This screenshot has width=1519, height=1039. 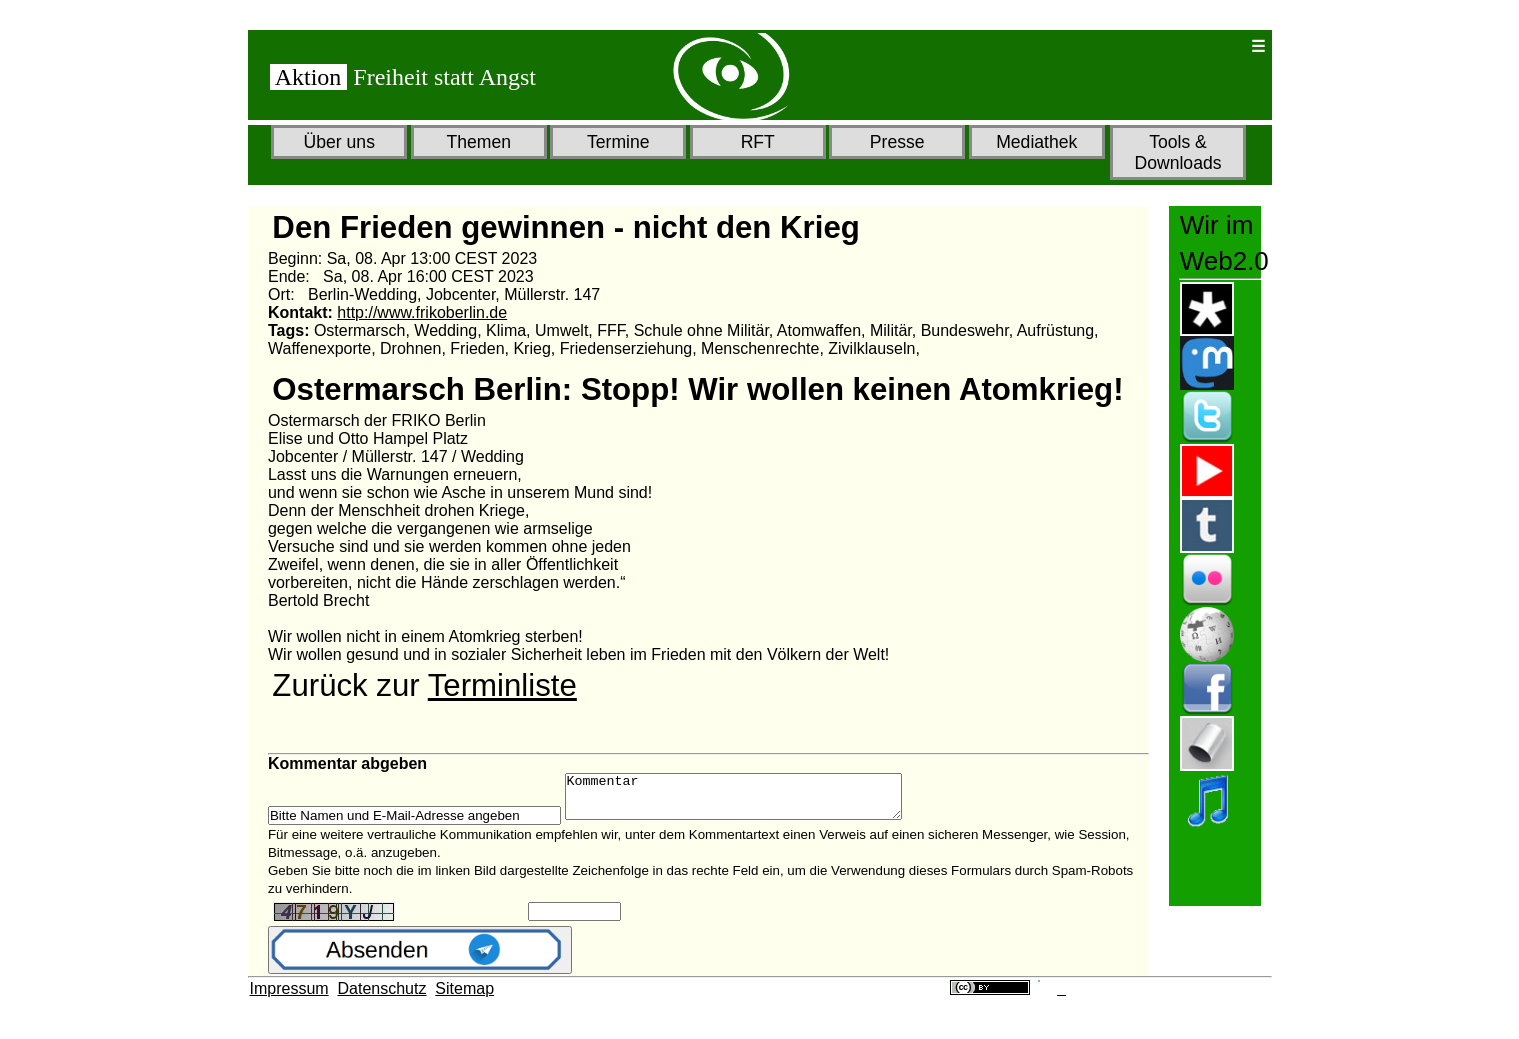 I want to click on RFT, so click(x=758, y=142).